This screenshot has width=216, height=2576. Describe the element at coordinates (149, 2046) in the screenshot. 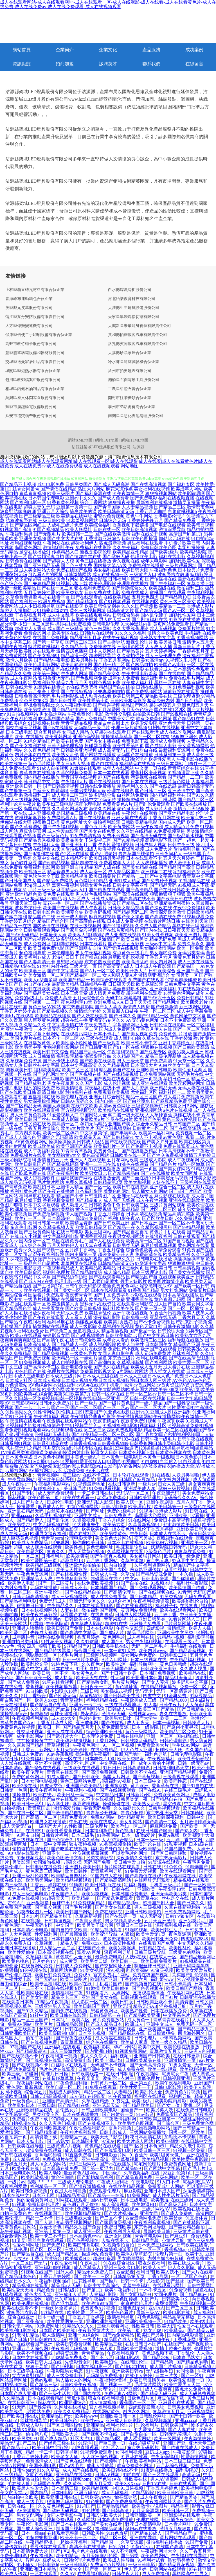

I see `欧美中文网` at that location.